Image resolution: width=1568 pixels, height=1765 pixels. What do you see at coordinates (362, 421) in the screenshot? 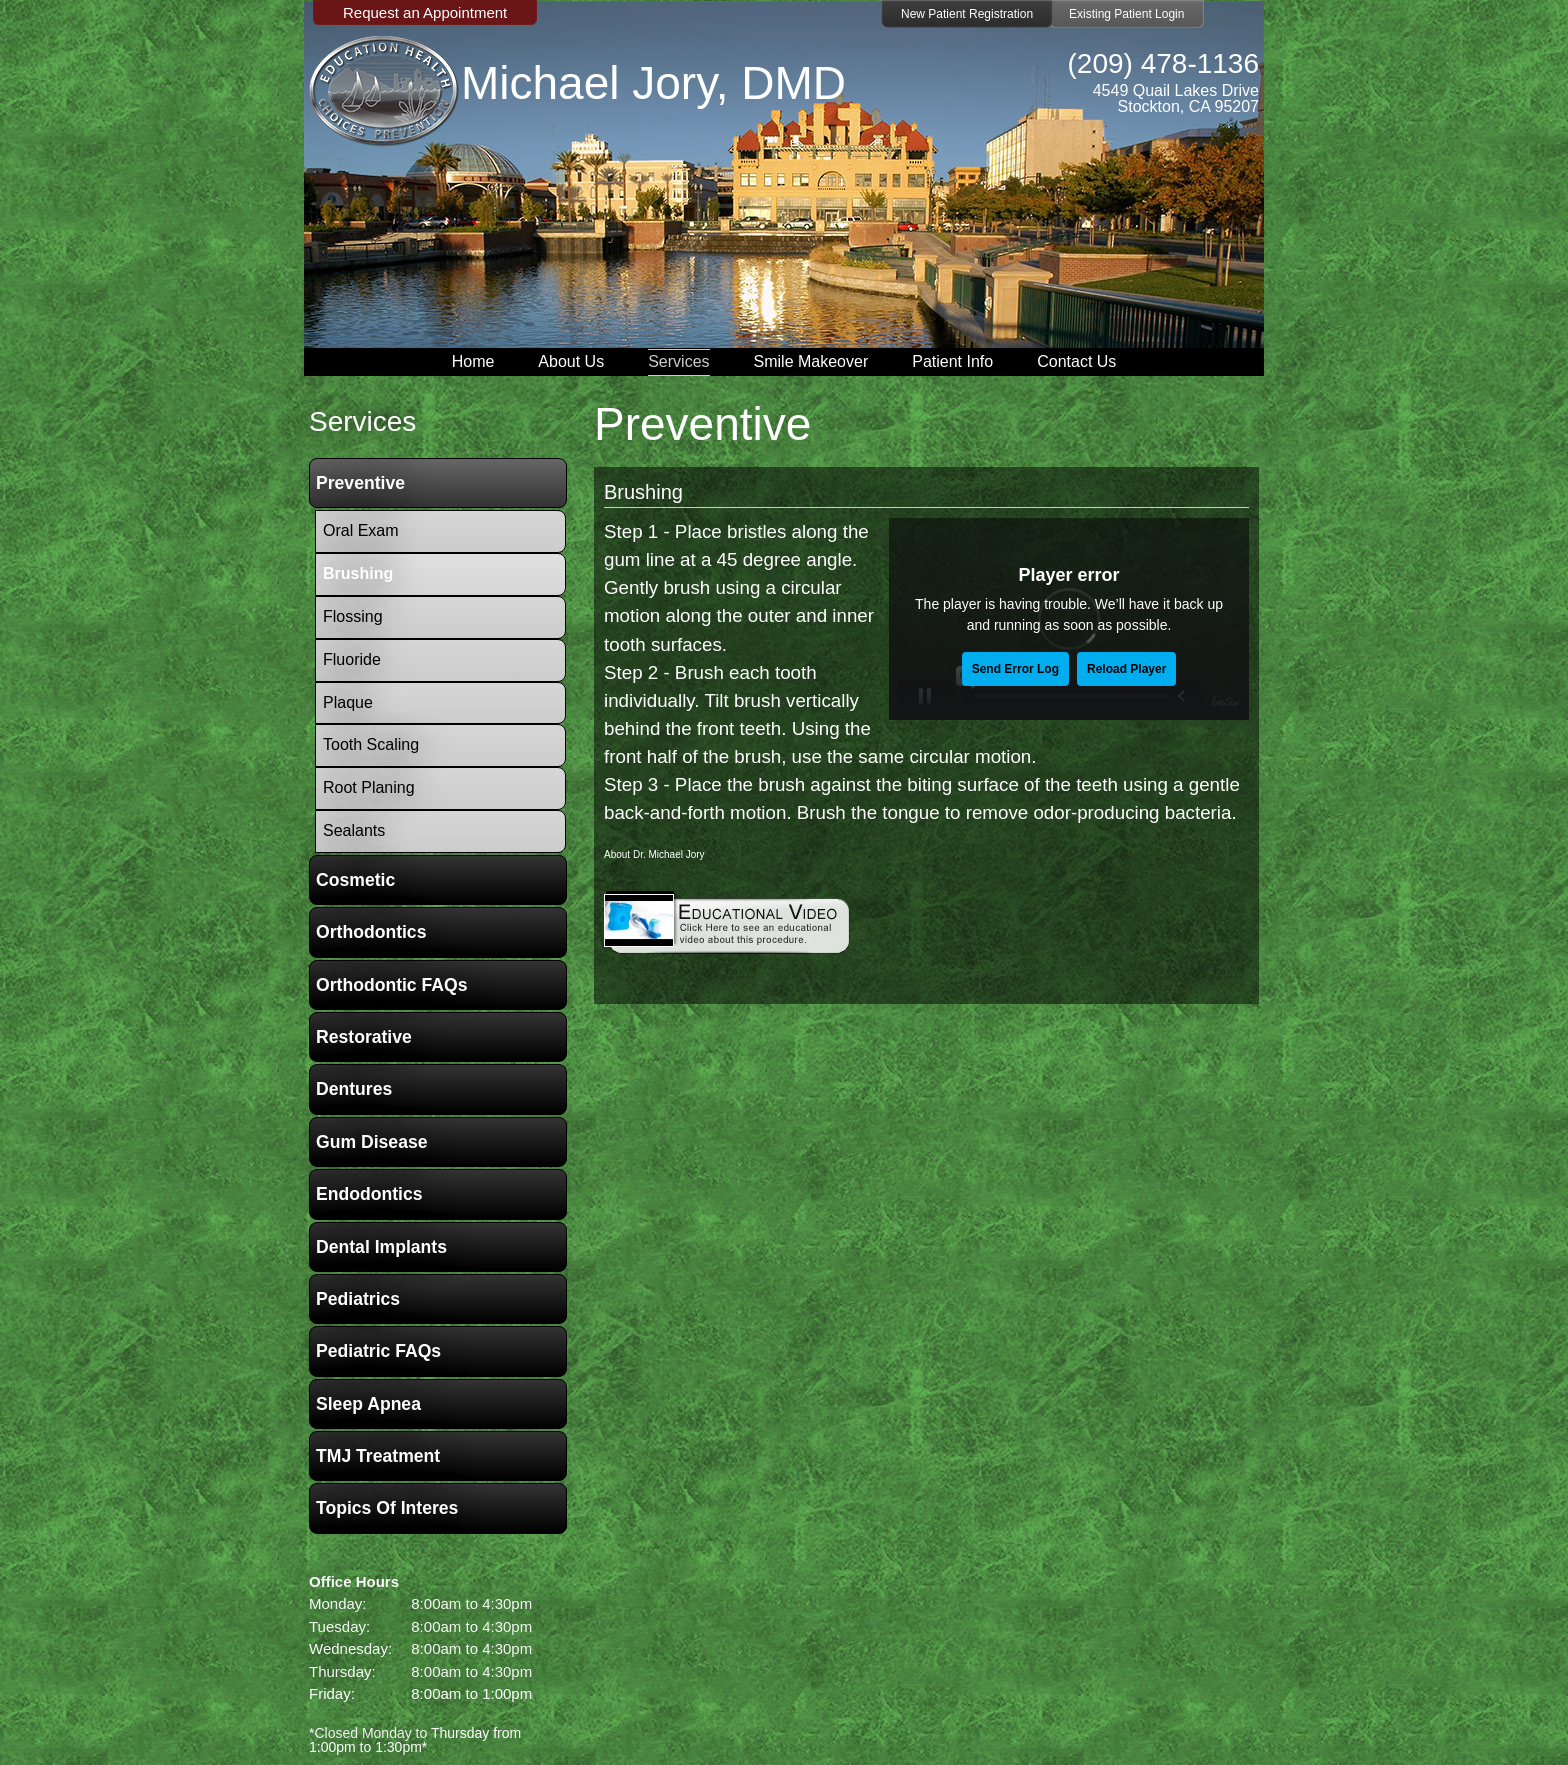
I see `services` at bounding box center [362, 421].